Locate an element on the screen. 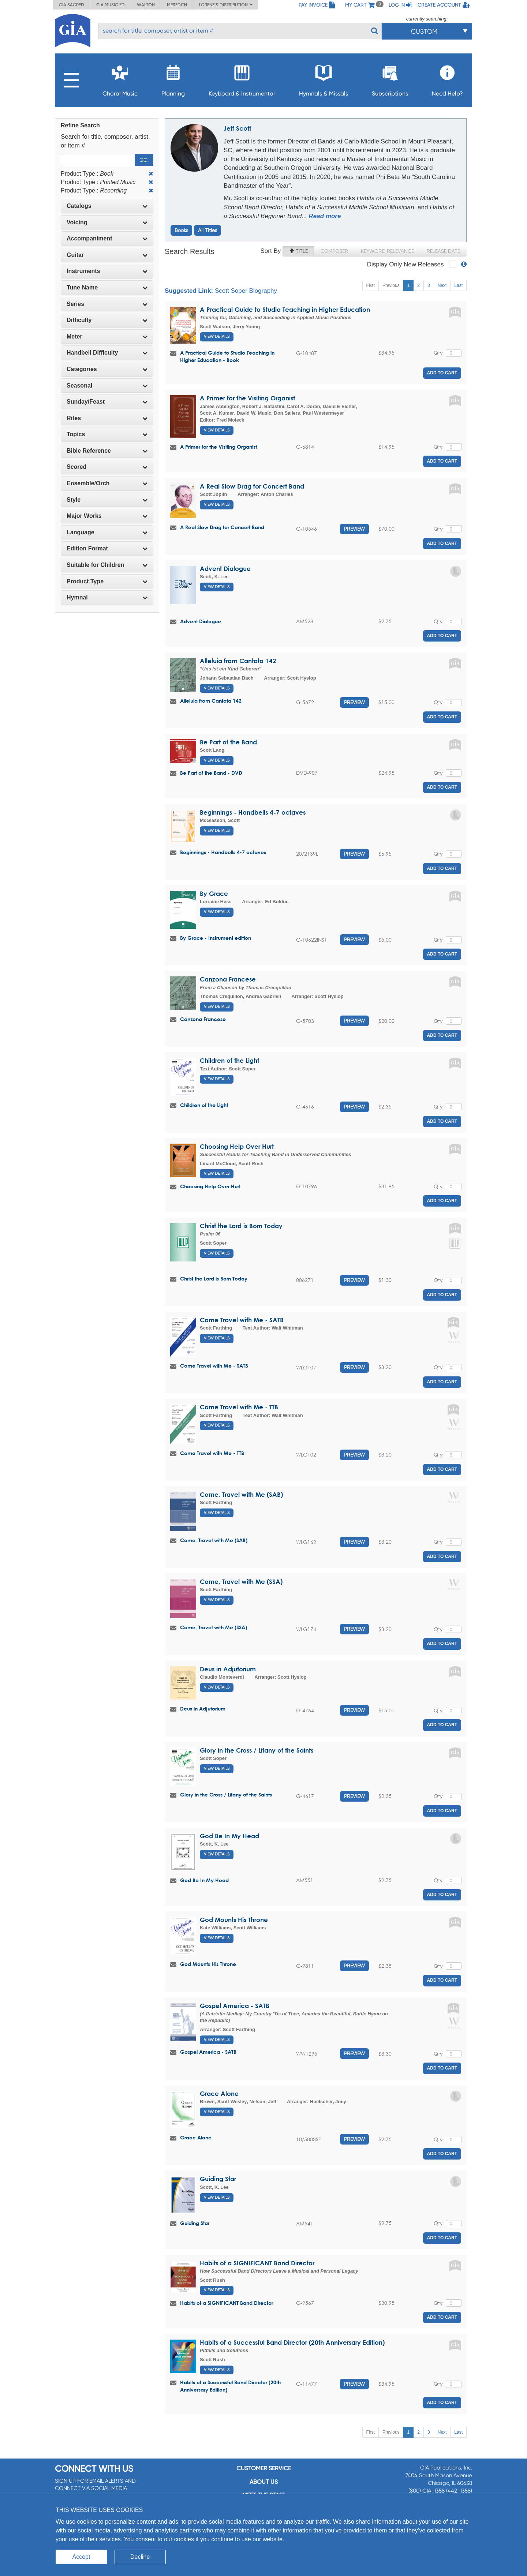  Seasonal [button] is located at coordinates (107, 385).